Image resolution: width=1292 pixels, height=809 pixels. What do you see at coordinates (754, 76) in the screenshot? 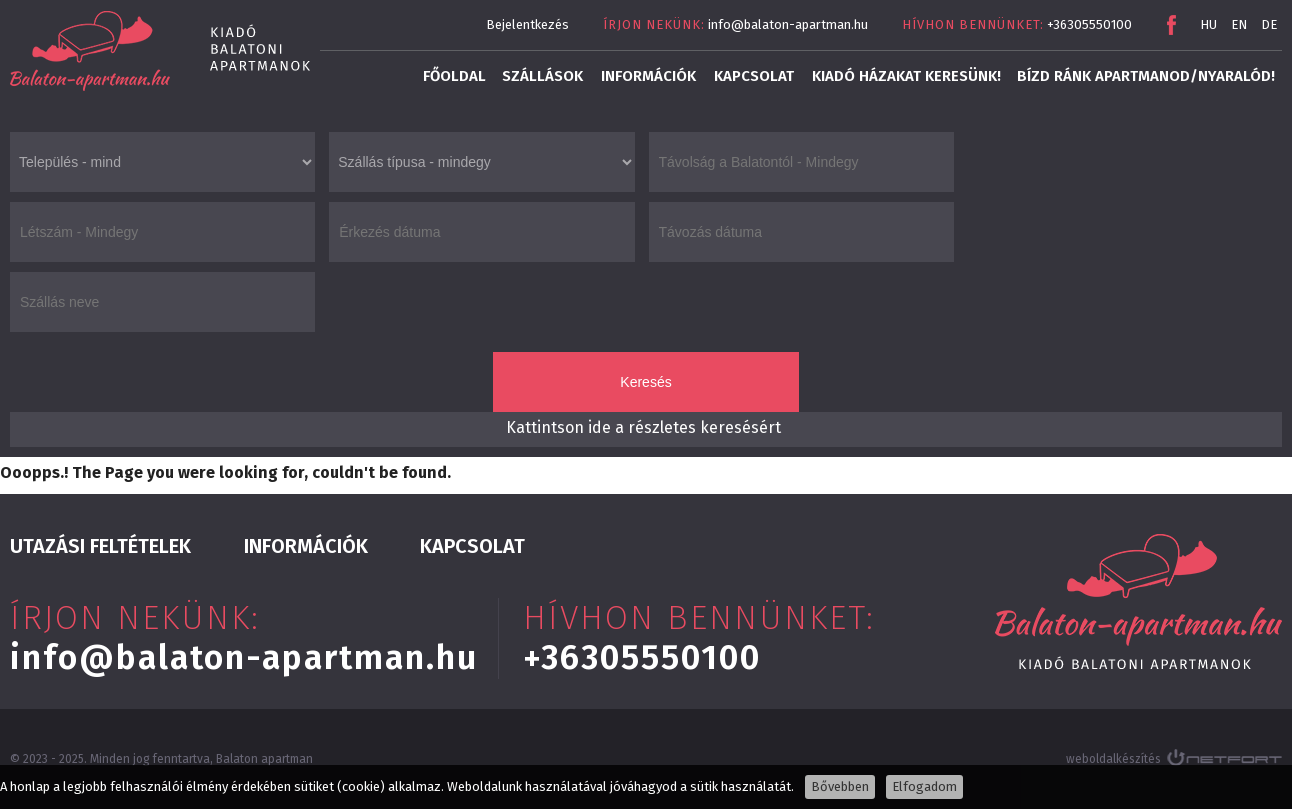
I see `Kapcsolat` at bounding box center [754, 76].